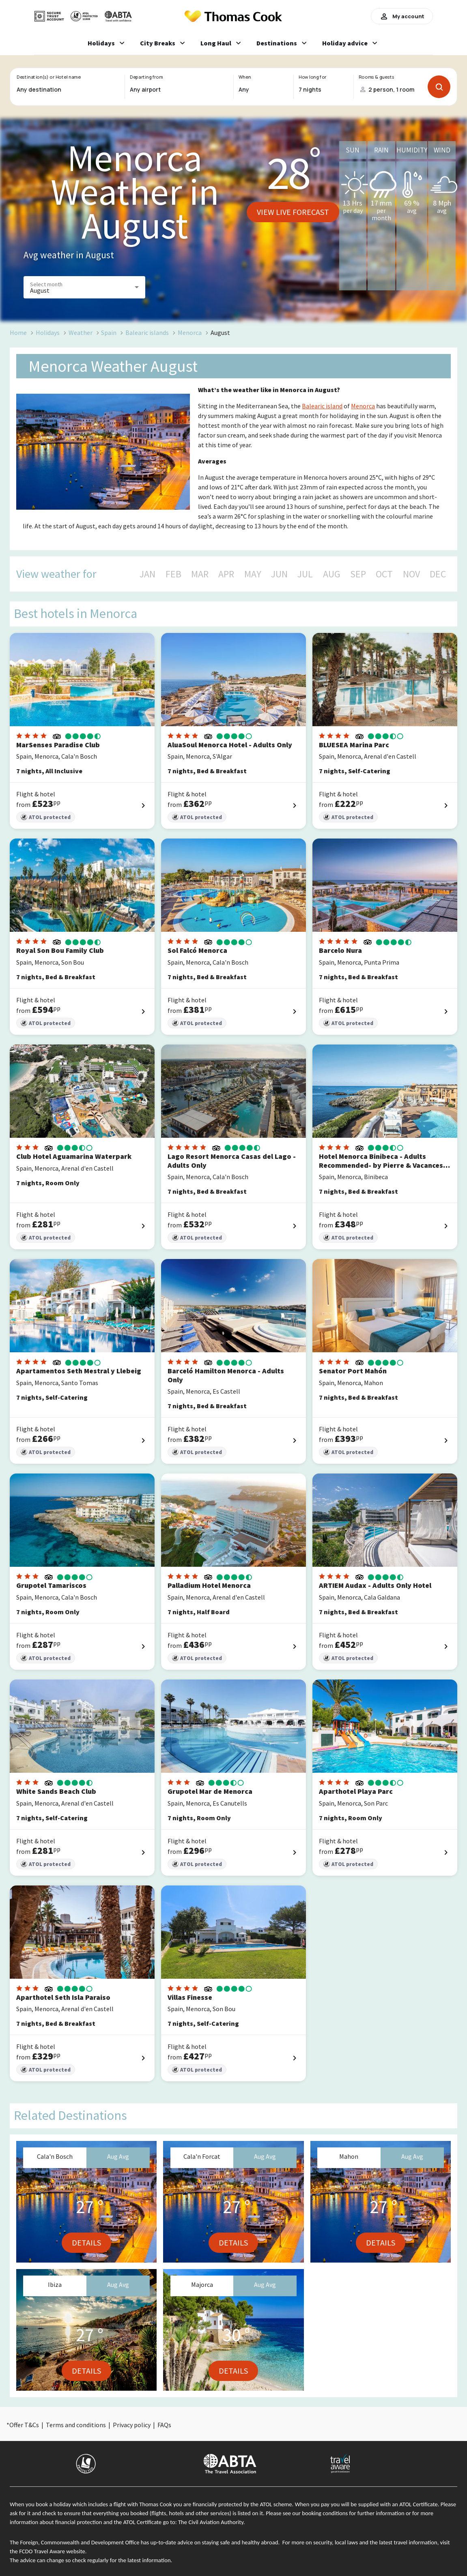 The image size is (467, 2576). I want to click on ATOL protected, so click(46, 817).